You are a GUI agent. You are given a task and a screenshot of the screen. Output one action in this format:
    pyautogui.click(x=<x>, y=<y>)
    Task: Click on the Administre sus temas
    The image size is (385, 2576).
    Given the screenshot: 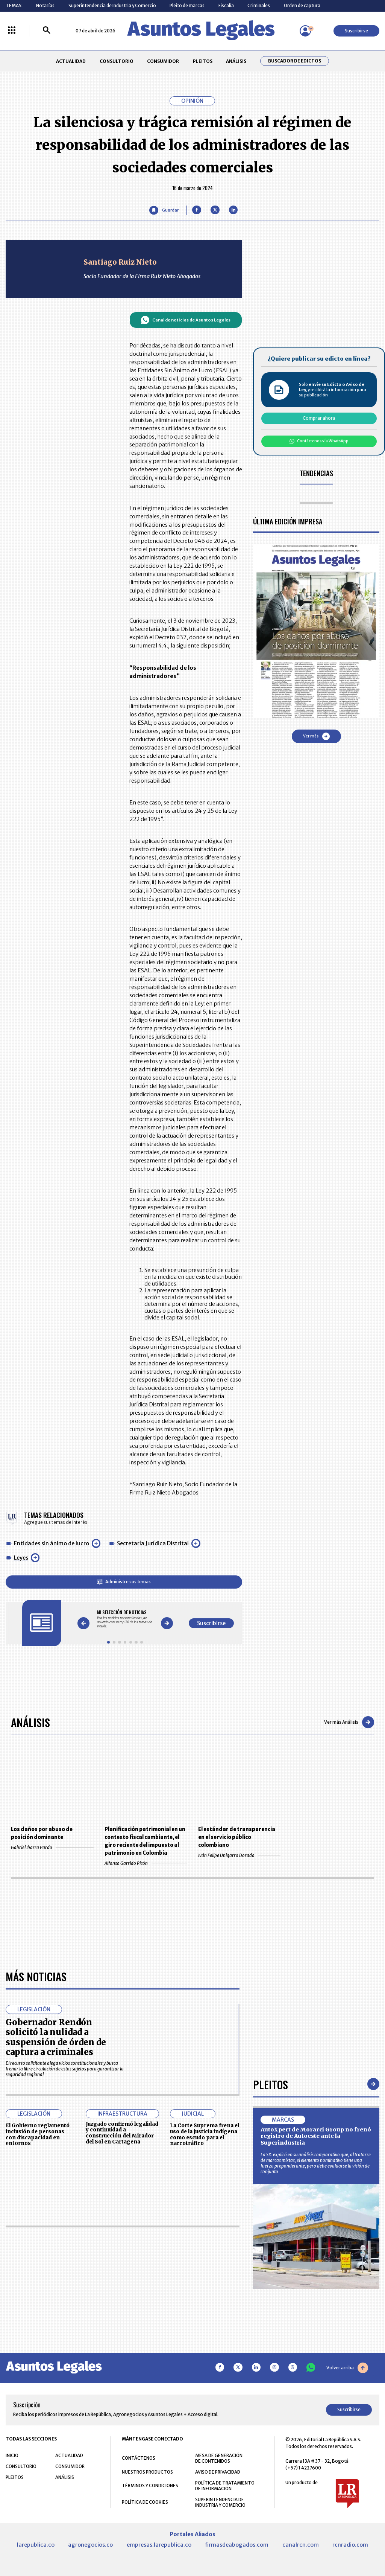 What is the action you would take?
    pyautogui.click(x=124, y=1581)
    